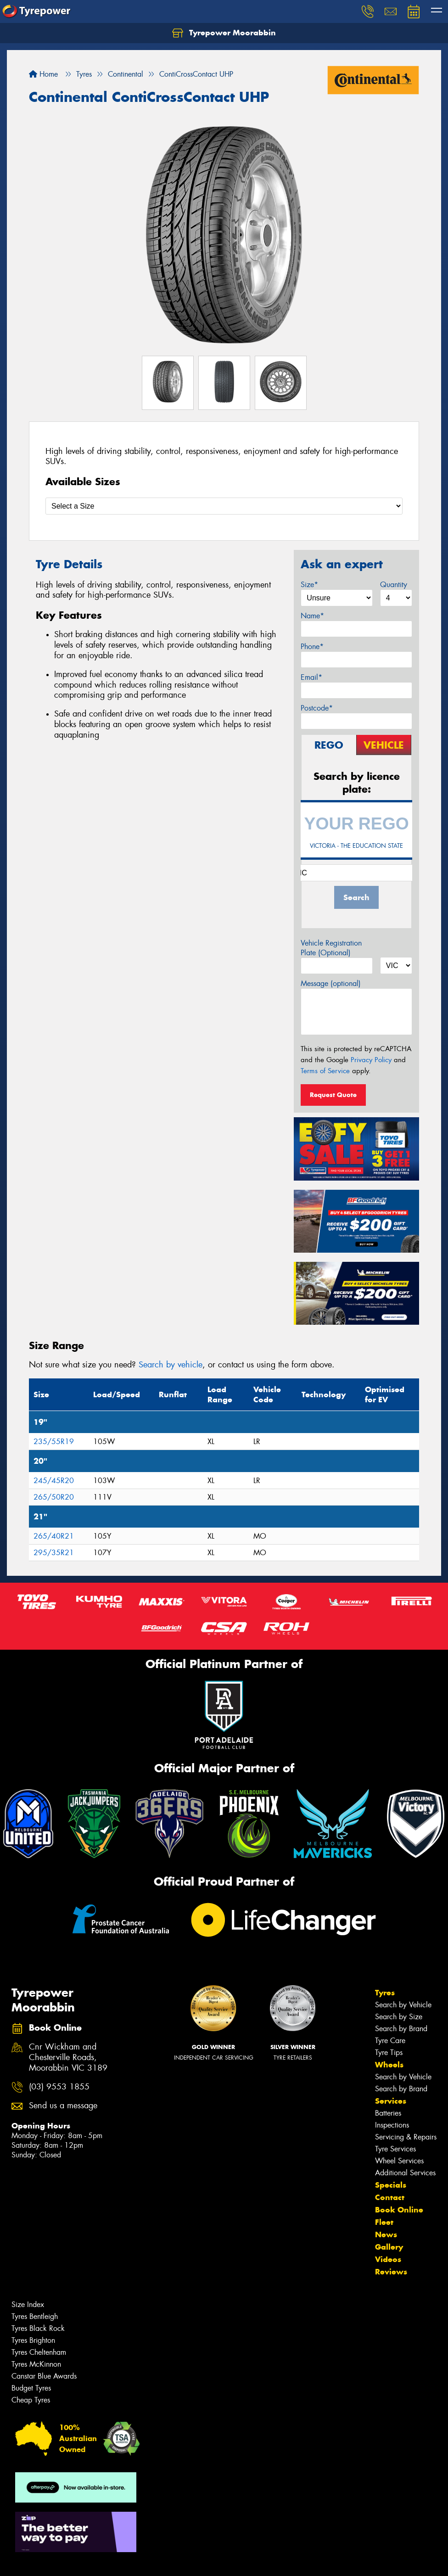 The height and width of the screenshot is (2576, 448). I want to click on Message (optional), so click(331, 983).